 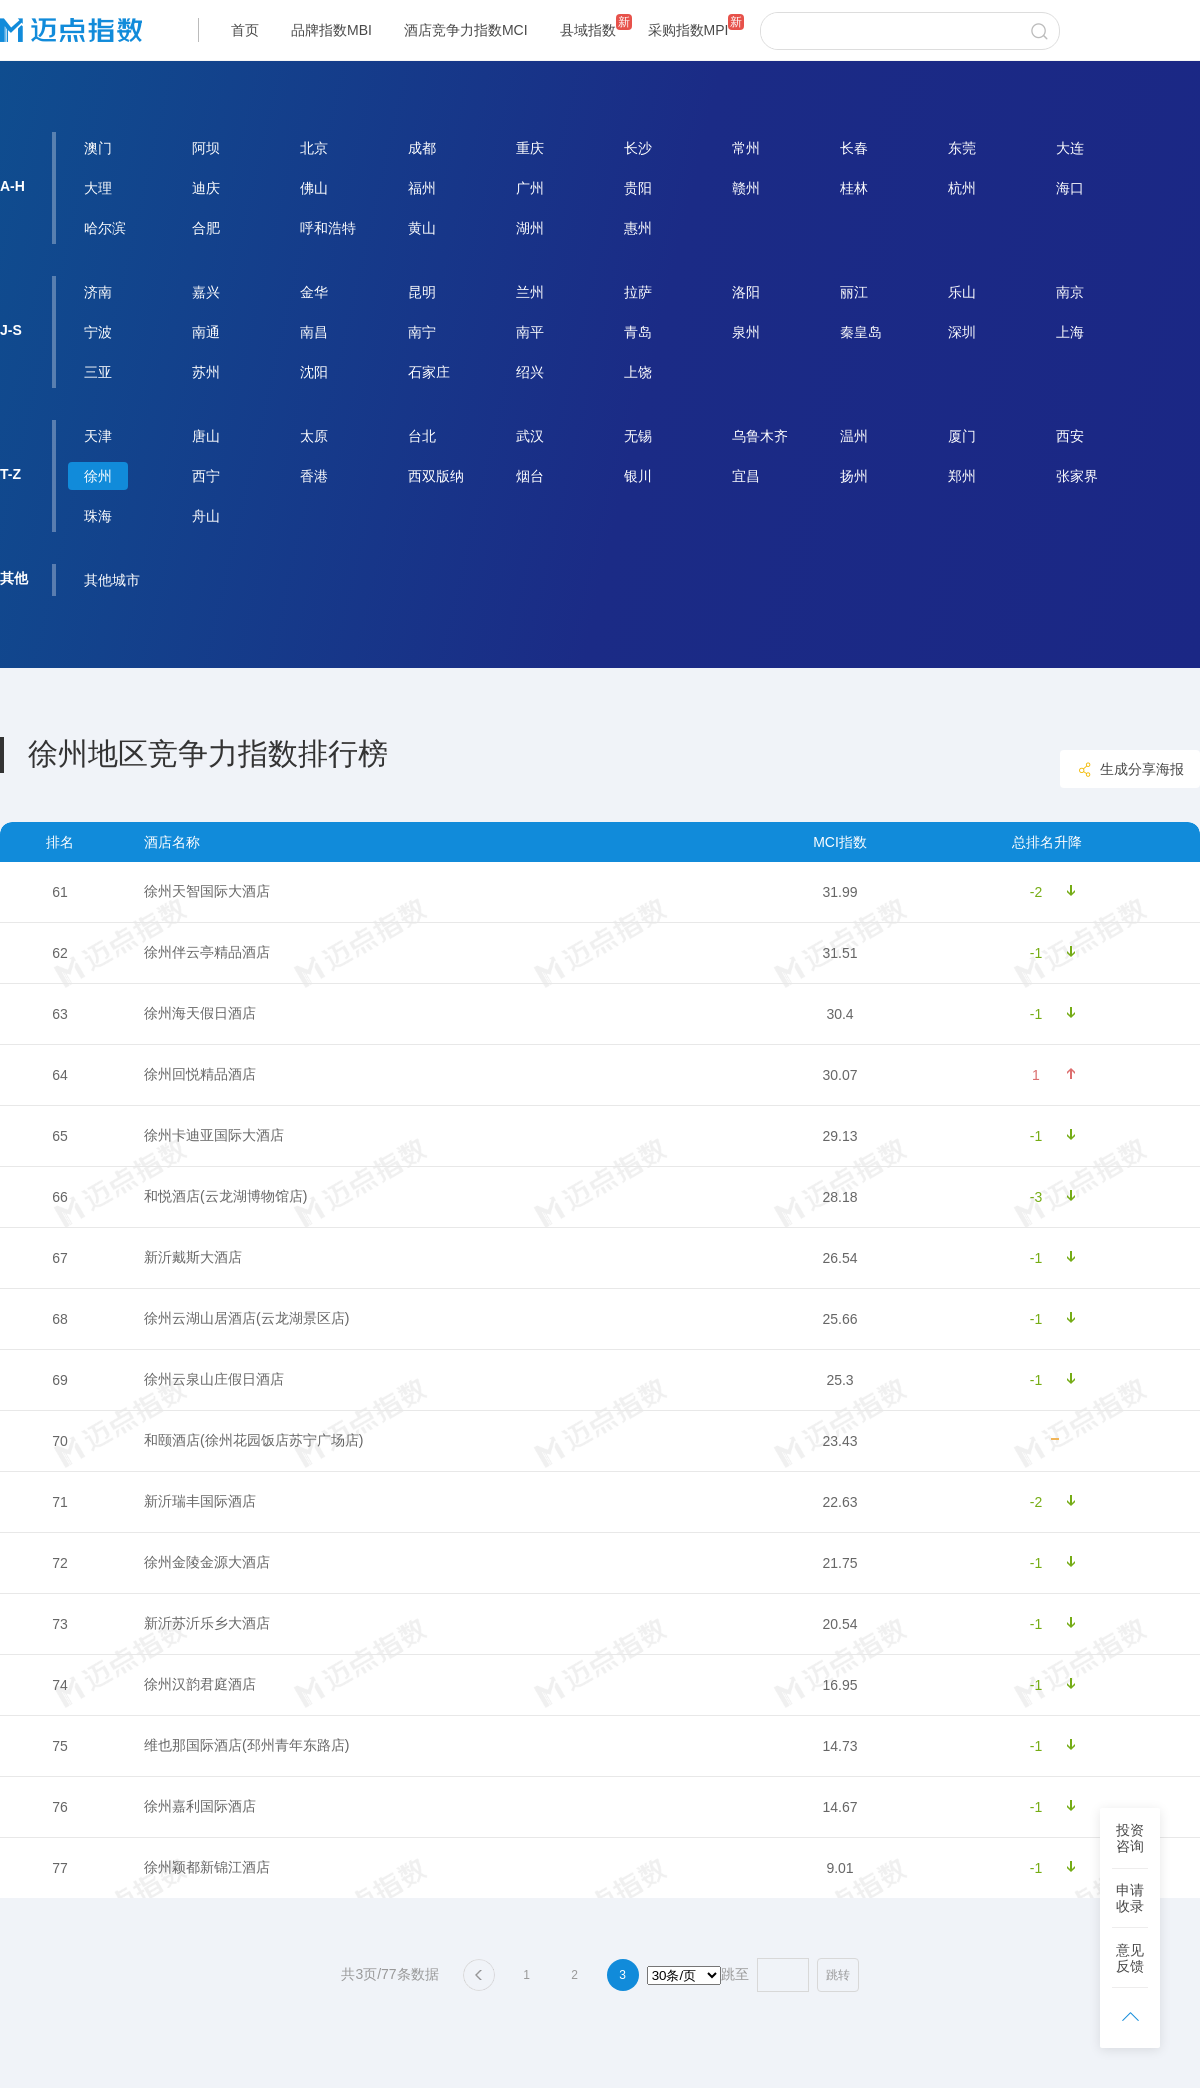 What do you see at coordinates (60, 1075) in the screenshot?
I see `64` at bounding box center [60, 1075].